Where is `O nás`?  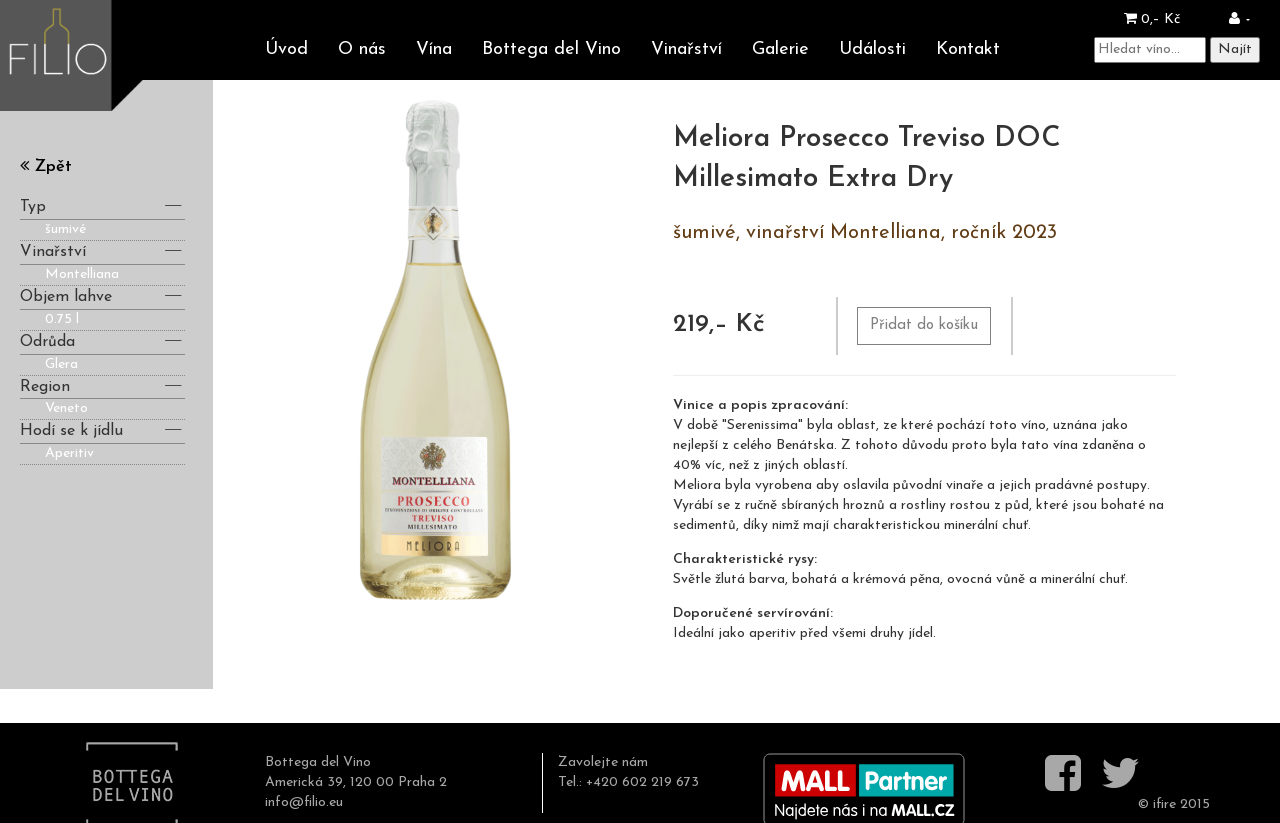 O nás is located at coordinates (362, 49).